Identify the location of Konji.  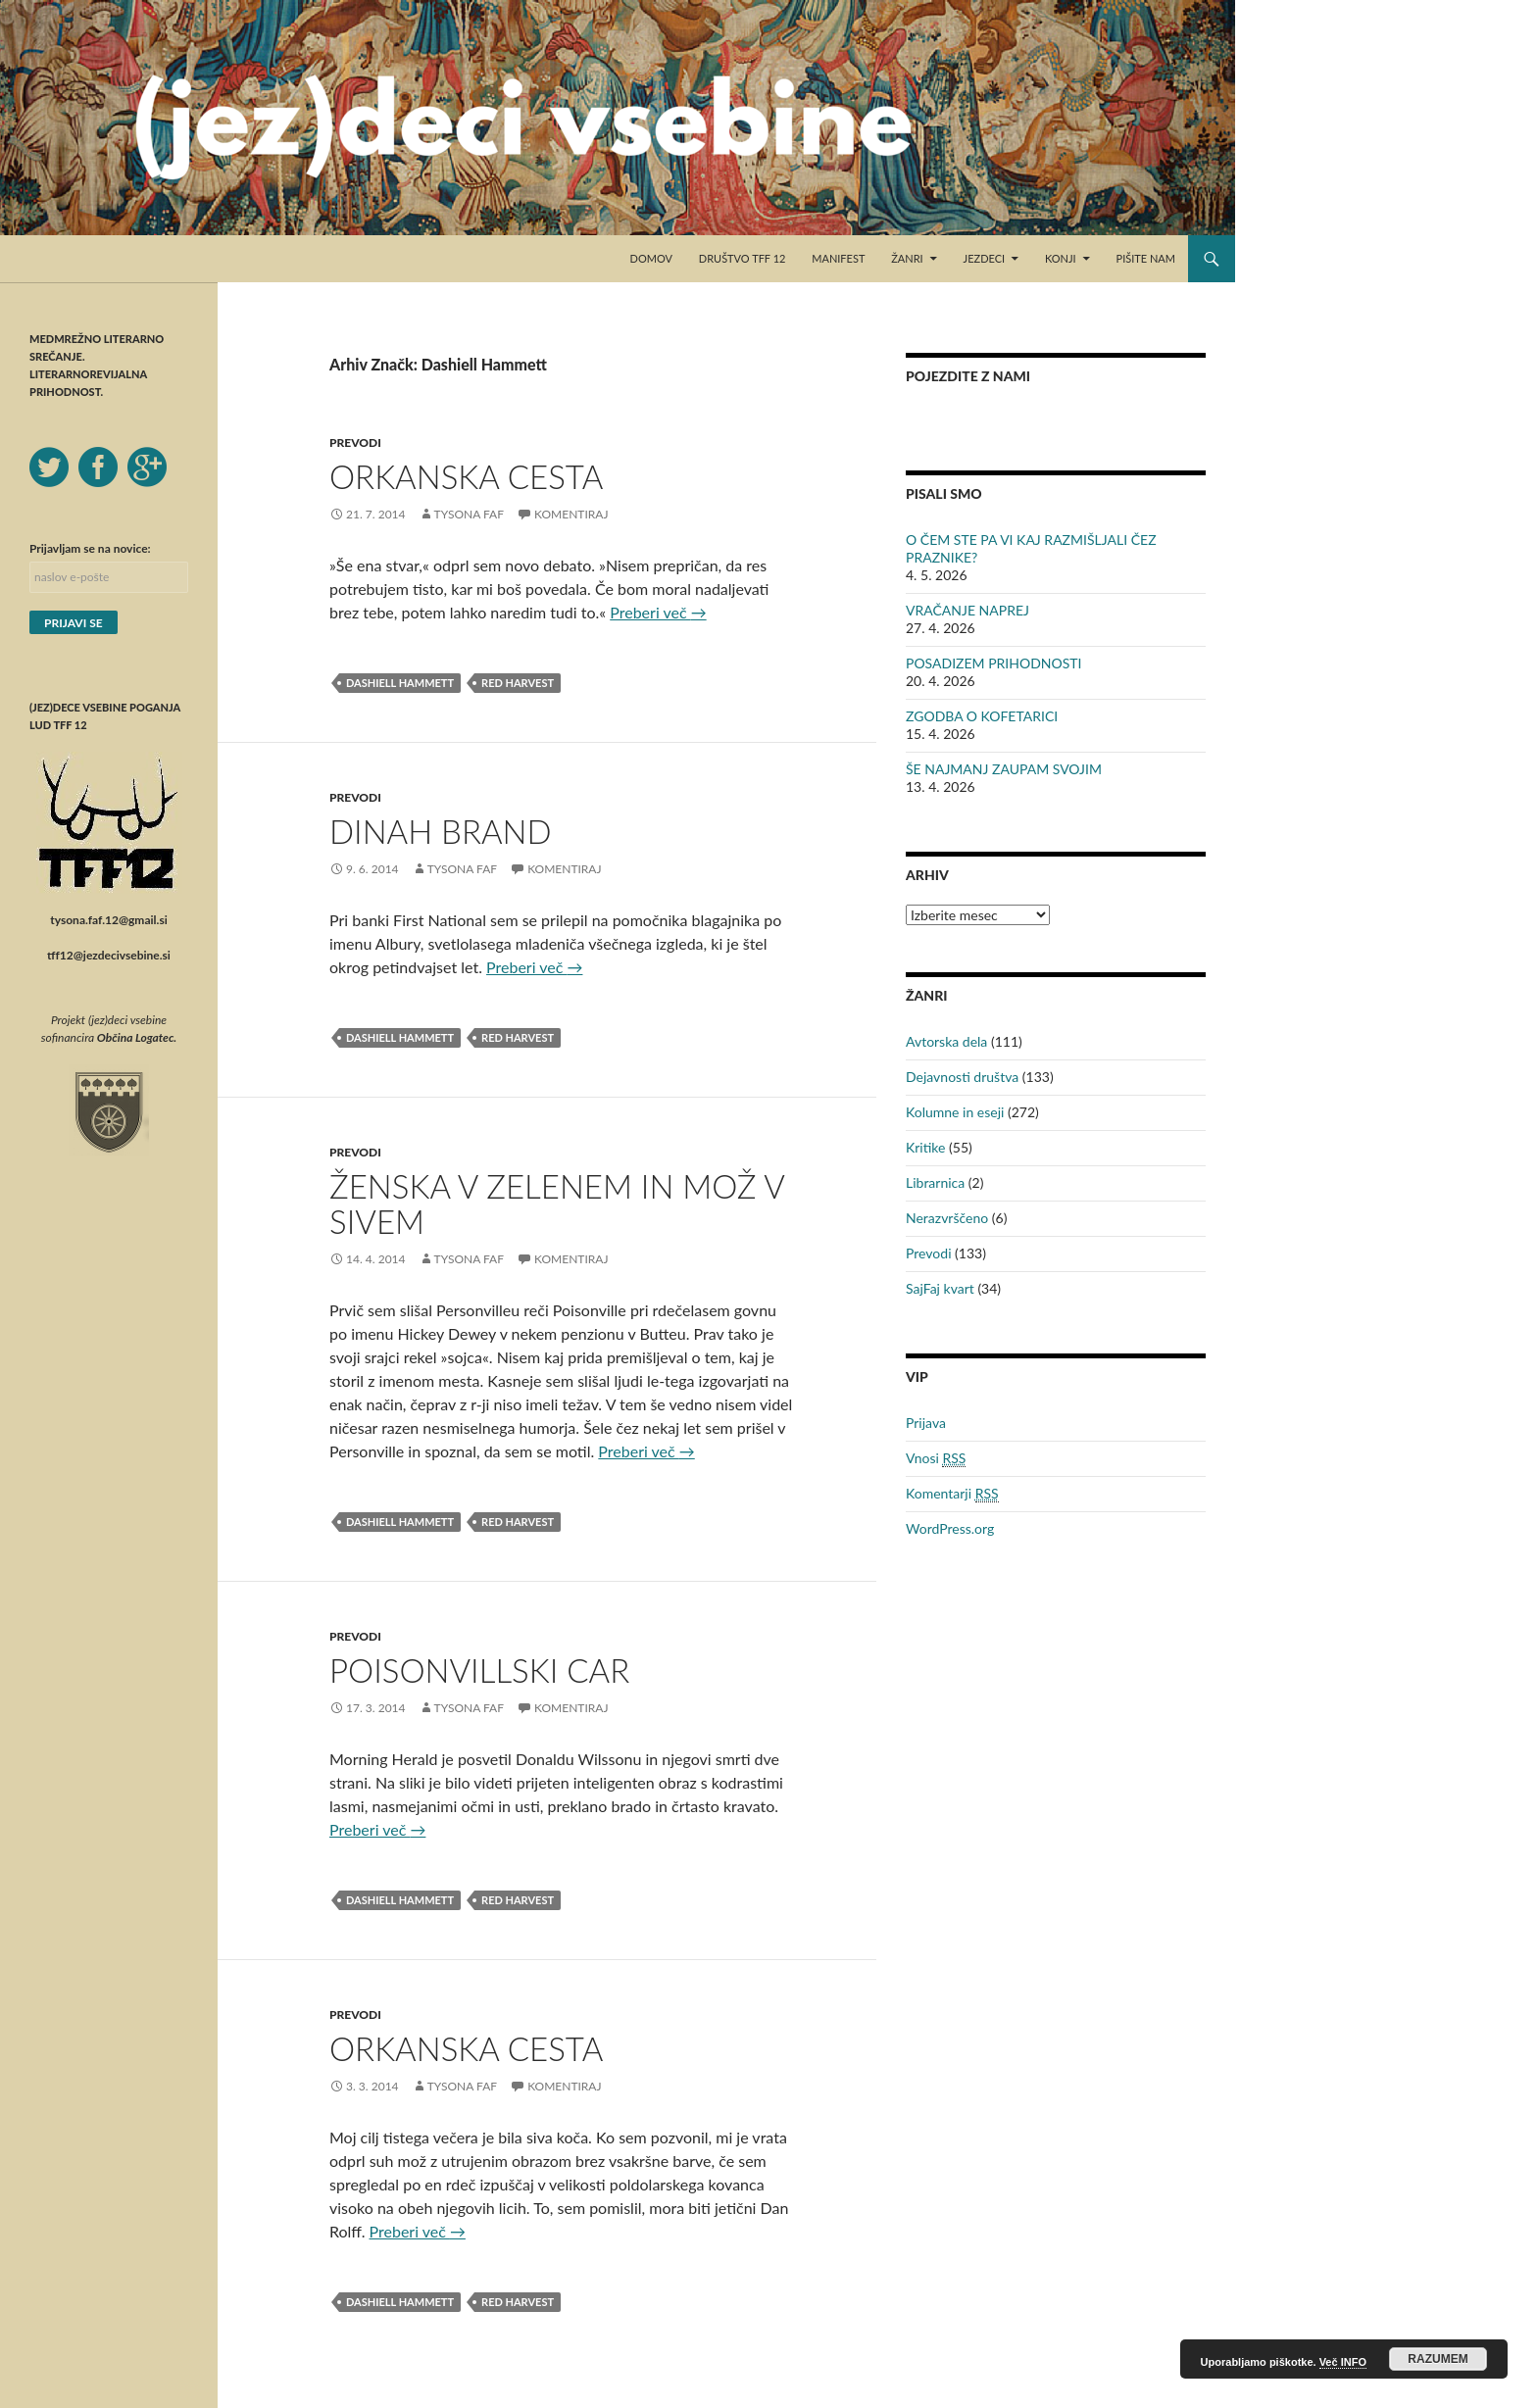
(1060, 258).